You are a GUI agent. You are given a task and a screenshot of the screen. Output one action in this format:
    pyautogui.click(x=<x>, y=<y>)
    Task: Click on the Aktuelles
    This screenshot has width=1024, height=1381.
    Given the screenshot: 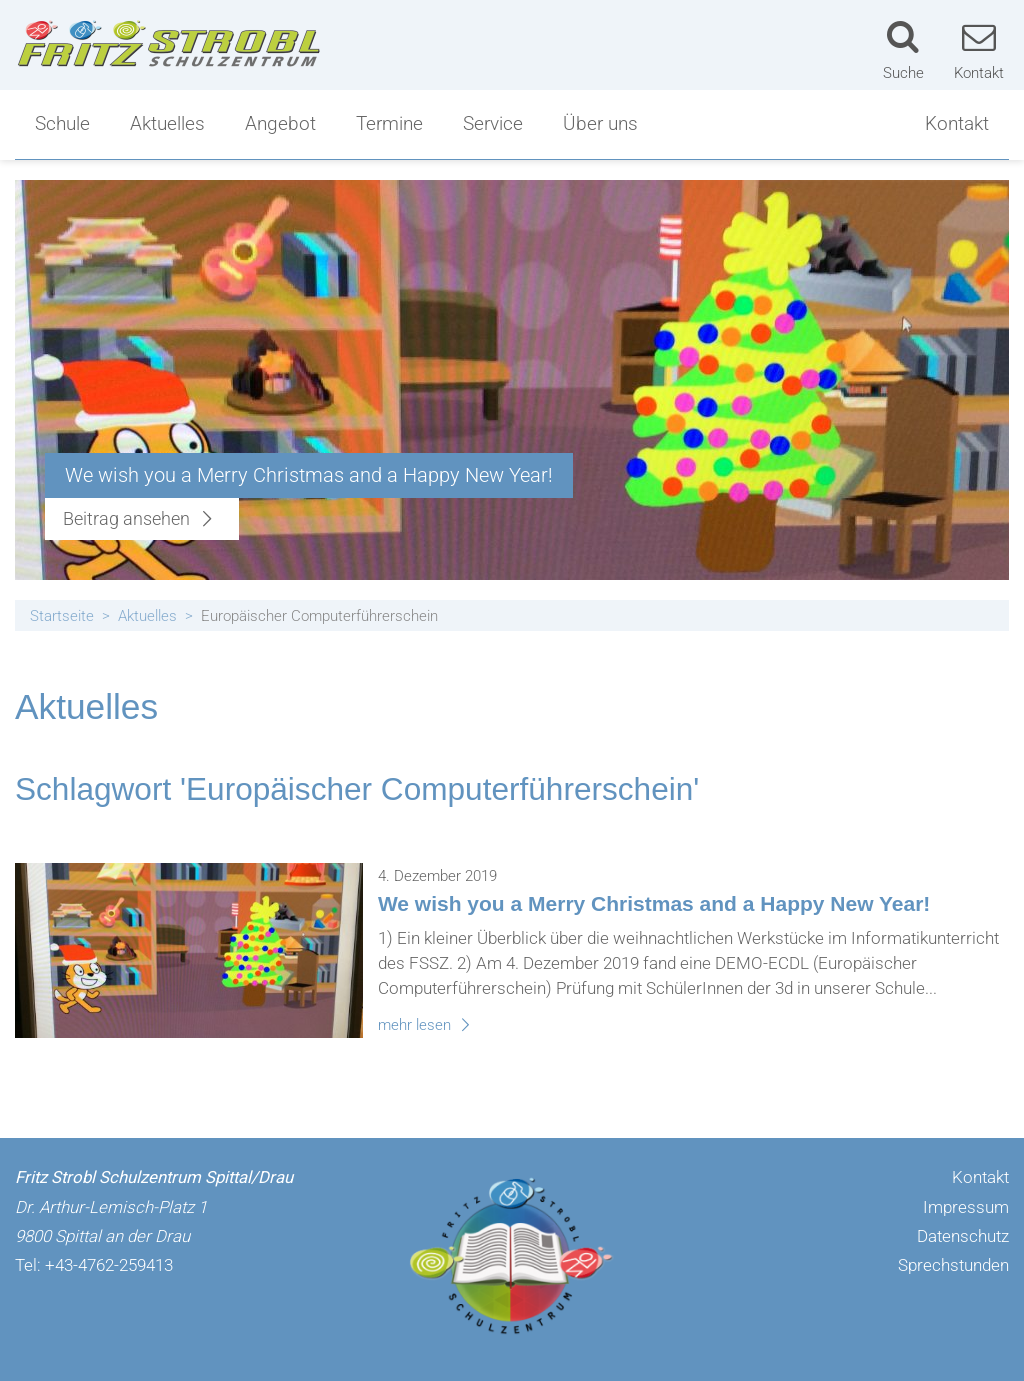 What is the action you would take?
    pyautogui.click(x=167, y=123)
    